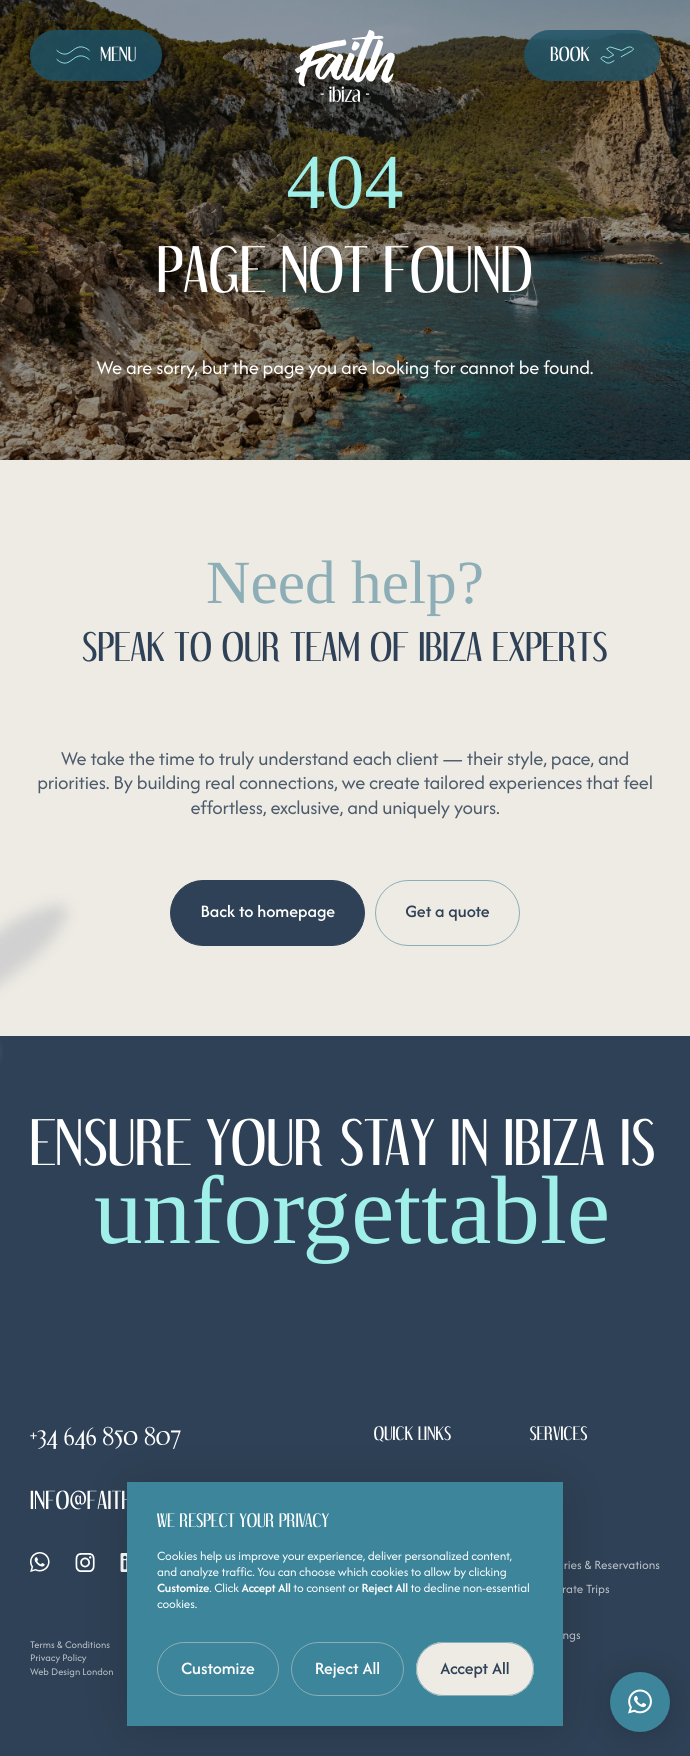  Describe the element at coordinates (348, 1668) in the screenshot. I see `Reject All` at that location.